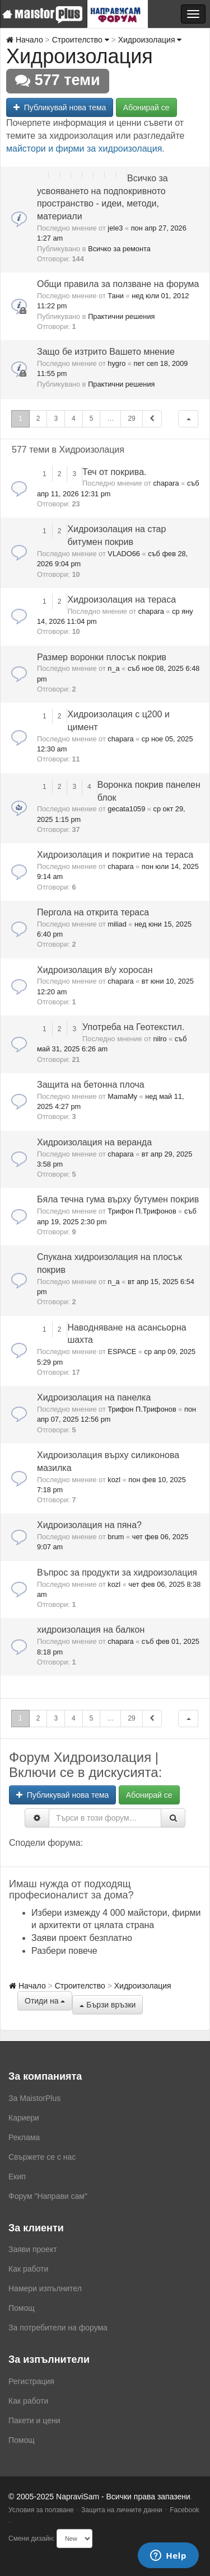  I want to click on За MaistorPlus, so click(34, 2098).